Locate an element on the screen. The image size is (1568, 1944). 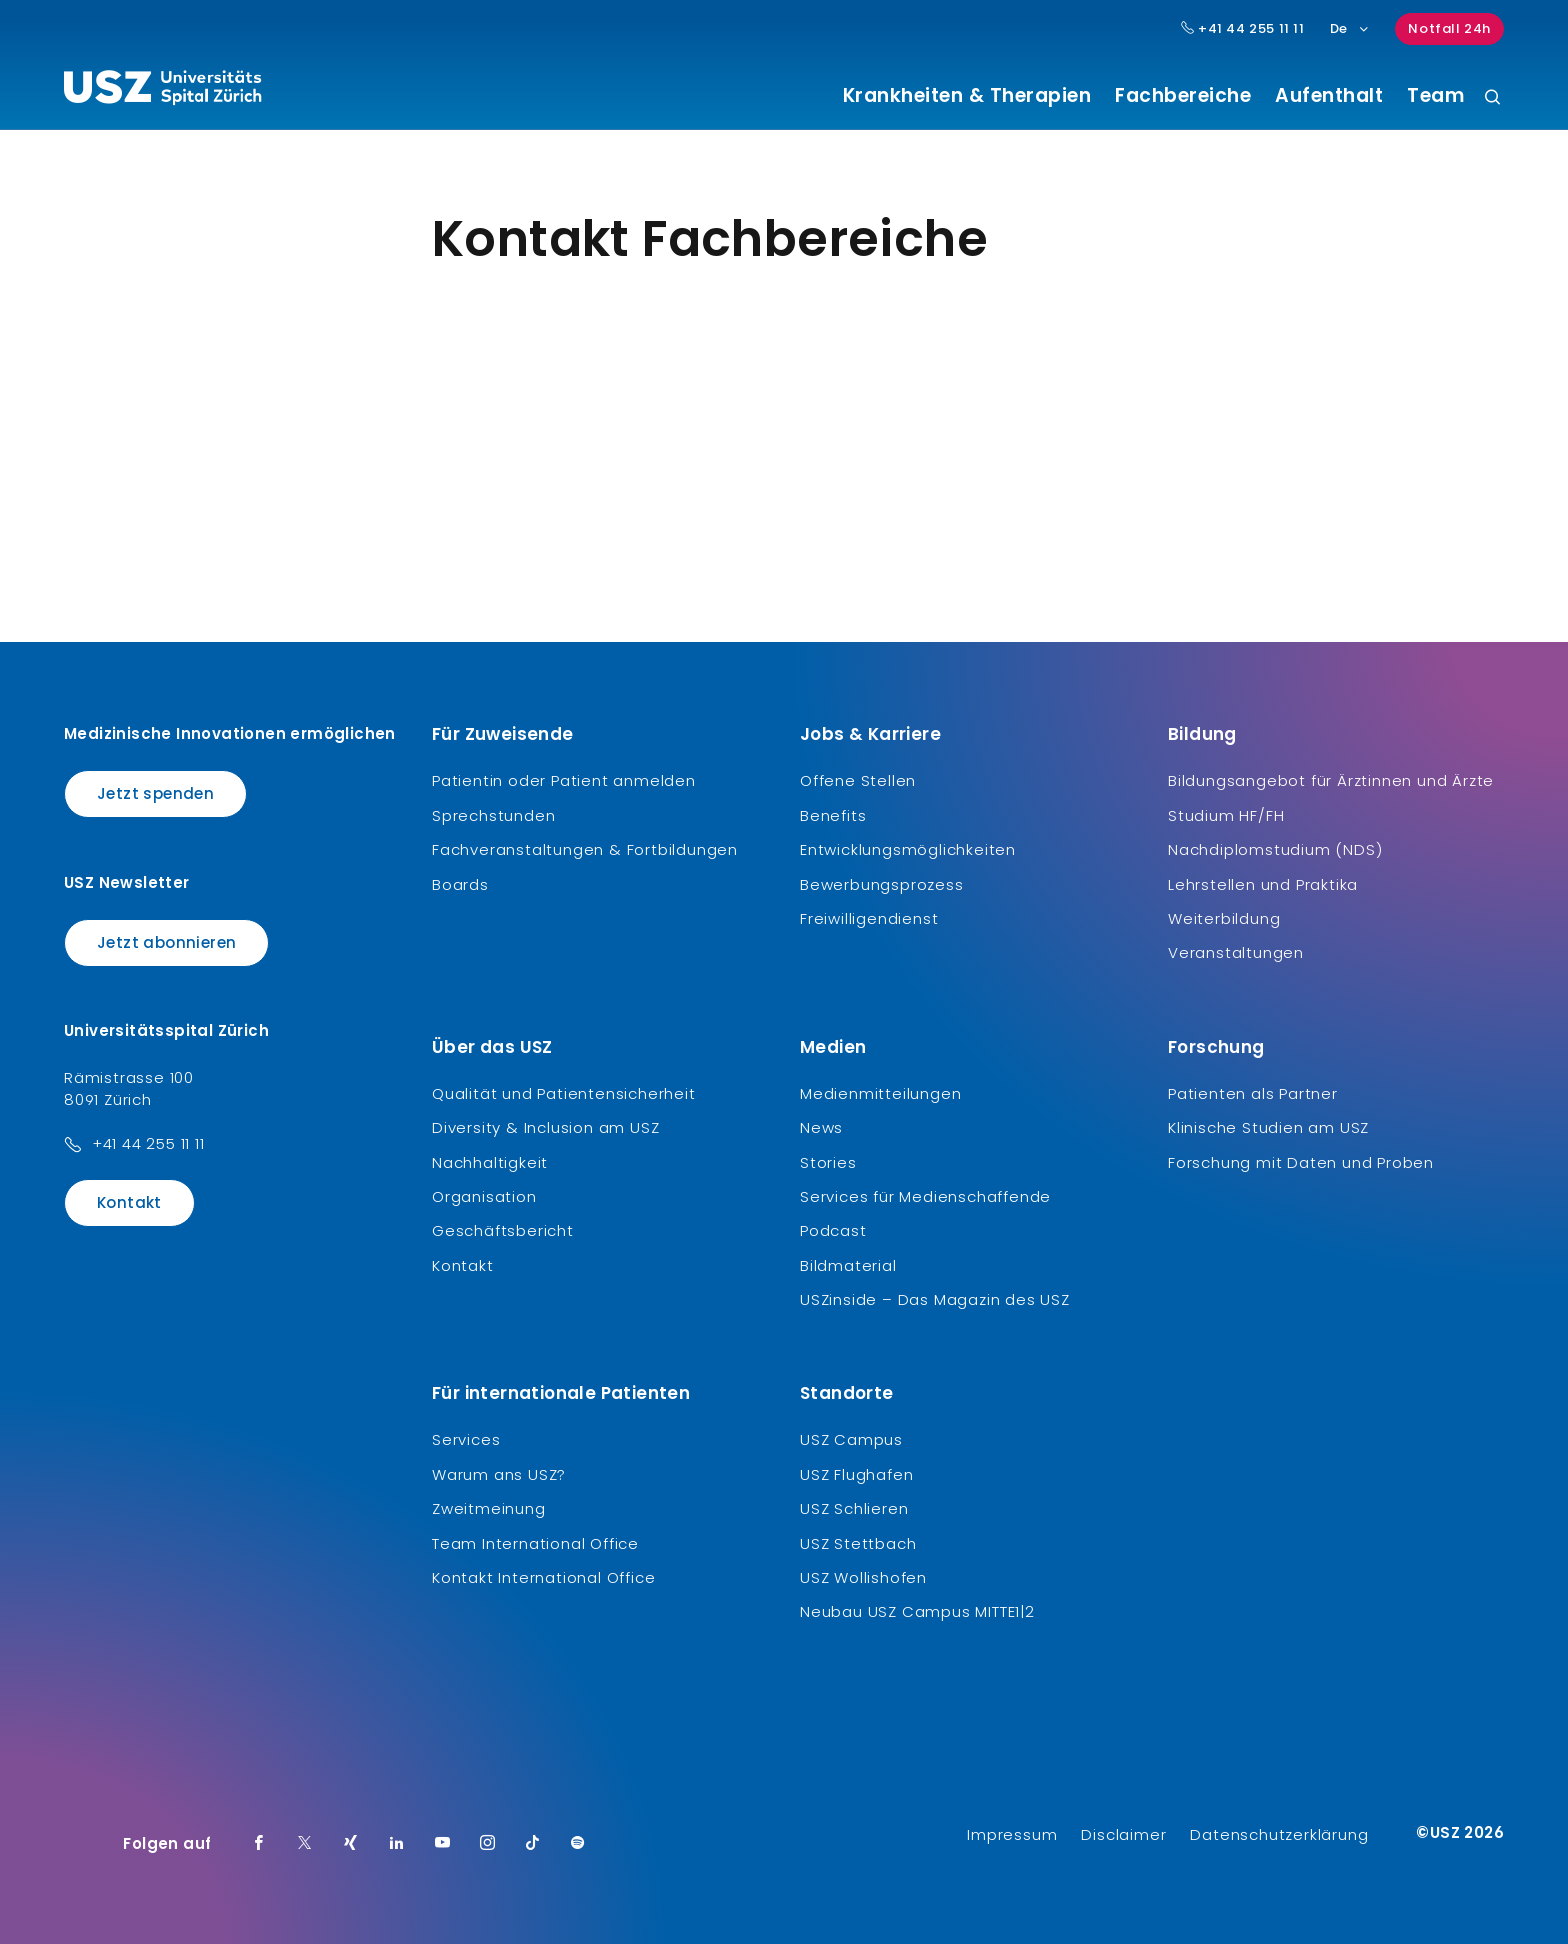
[Youtube] is located at coordinates (443, 1844).